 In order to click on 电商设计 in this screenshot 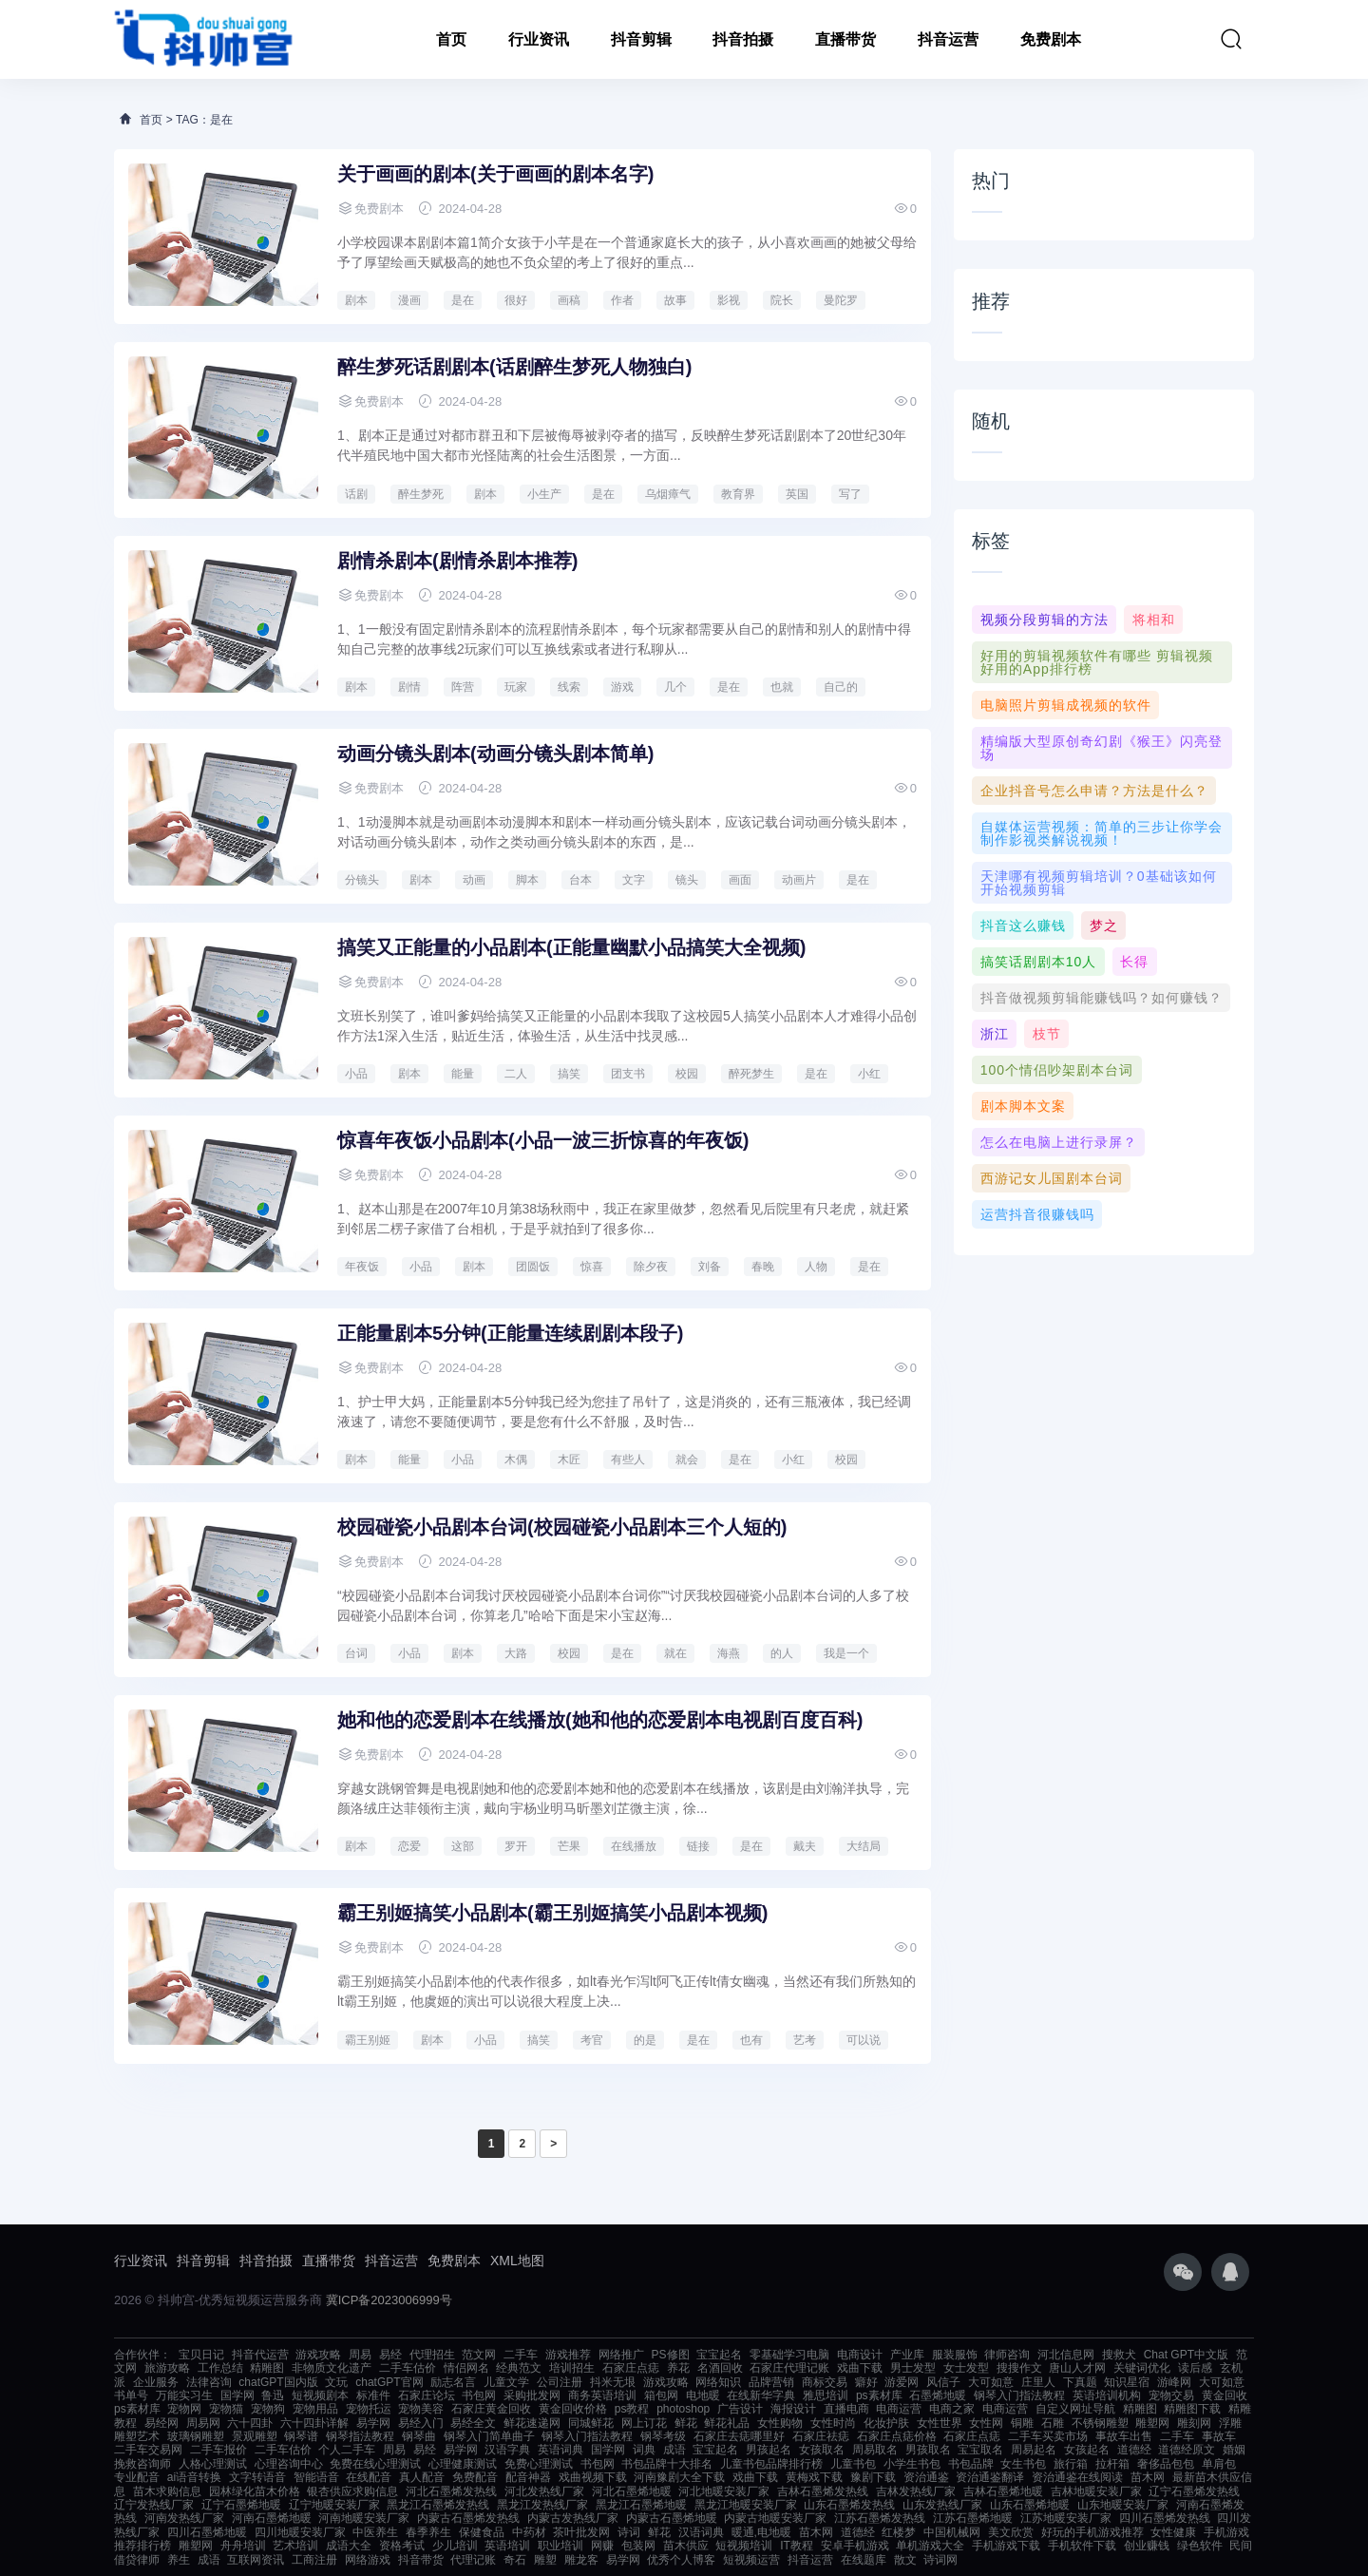, I will do `click(860, 2354)`.